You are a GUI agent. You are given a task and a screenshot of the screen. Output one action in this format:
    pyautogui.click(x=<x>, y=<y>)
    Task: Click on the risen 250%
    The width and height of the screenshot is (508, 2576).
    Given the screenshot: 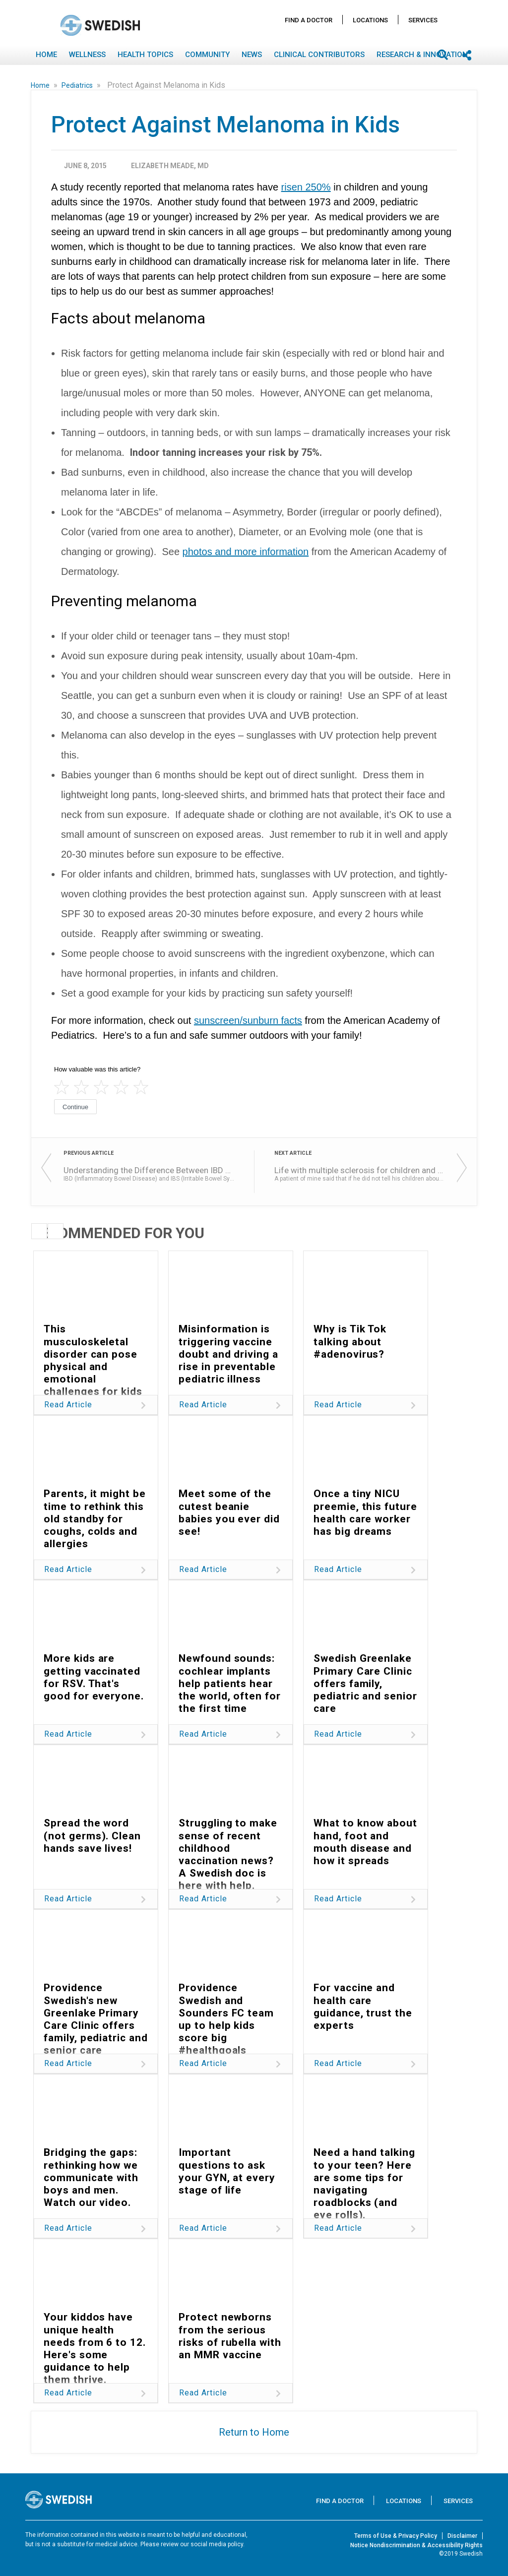 What is the action you would take?
    pyautogui.click(x=306, y=187)
    